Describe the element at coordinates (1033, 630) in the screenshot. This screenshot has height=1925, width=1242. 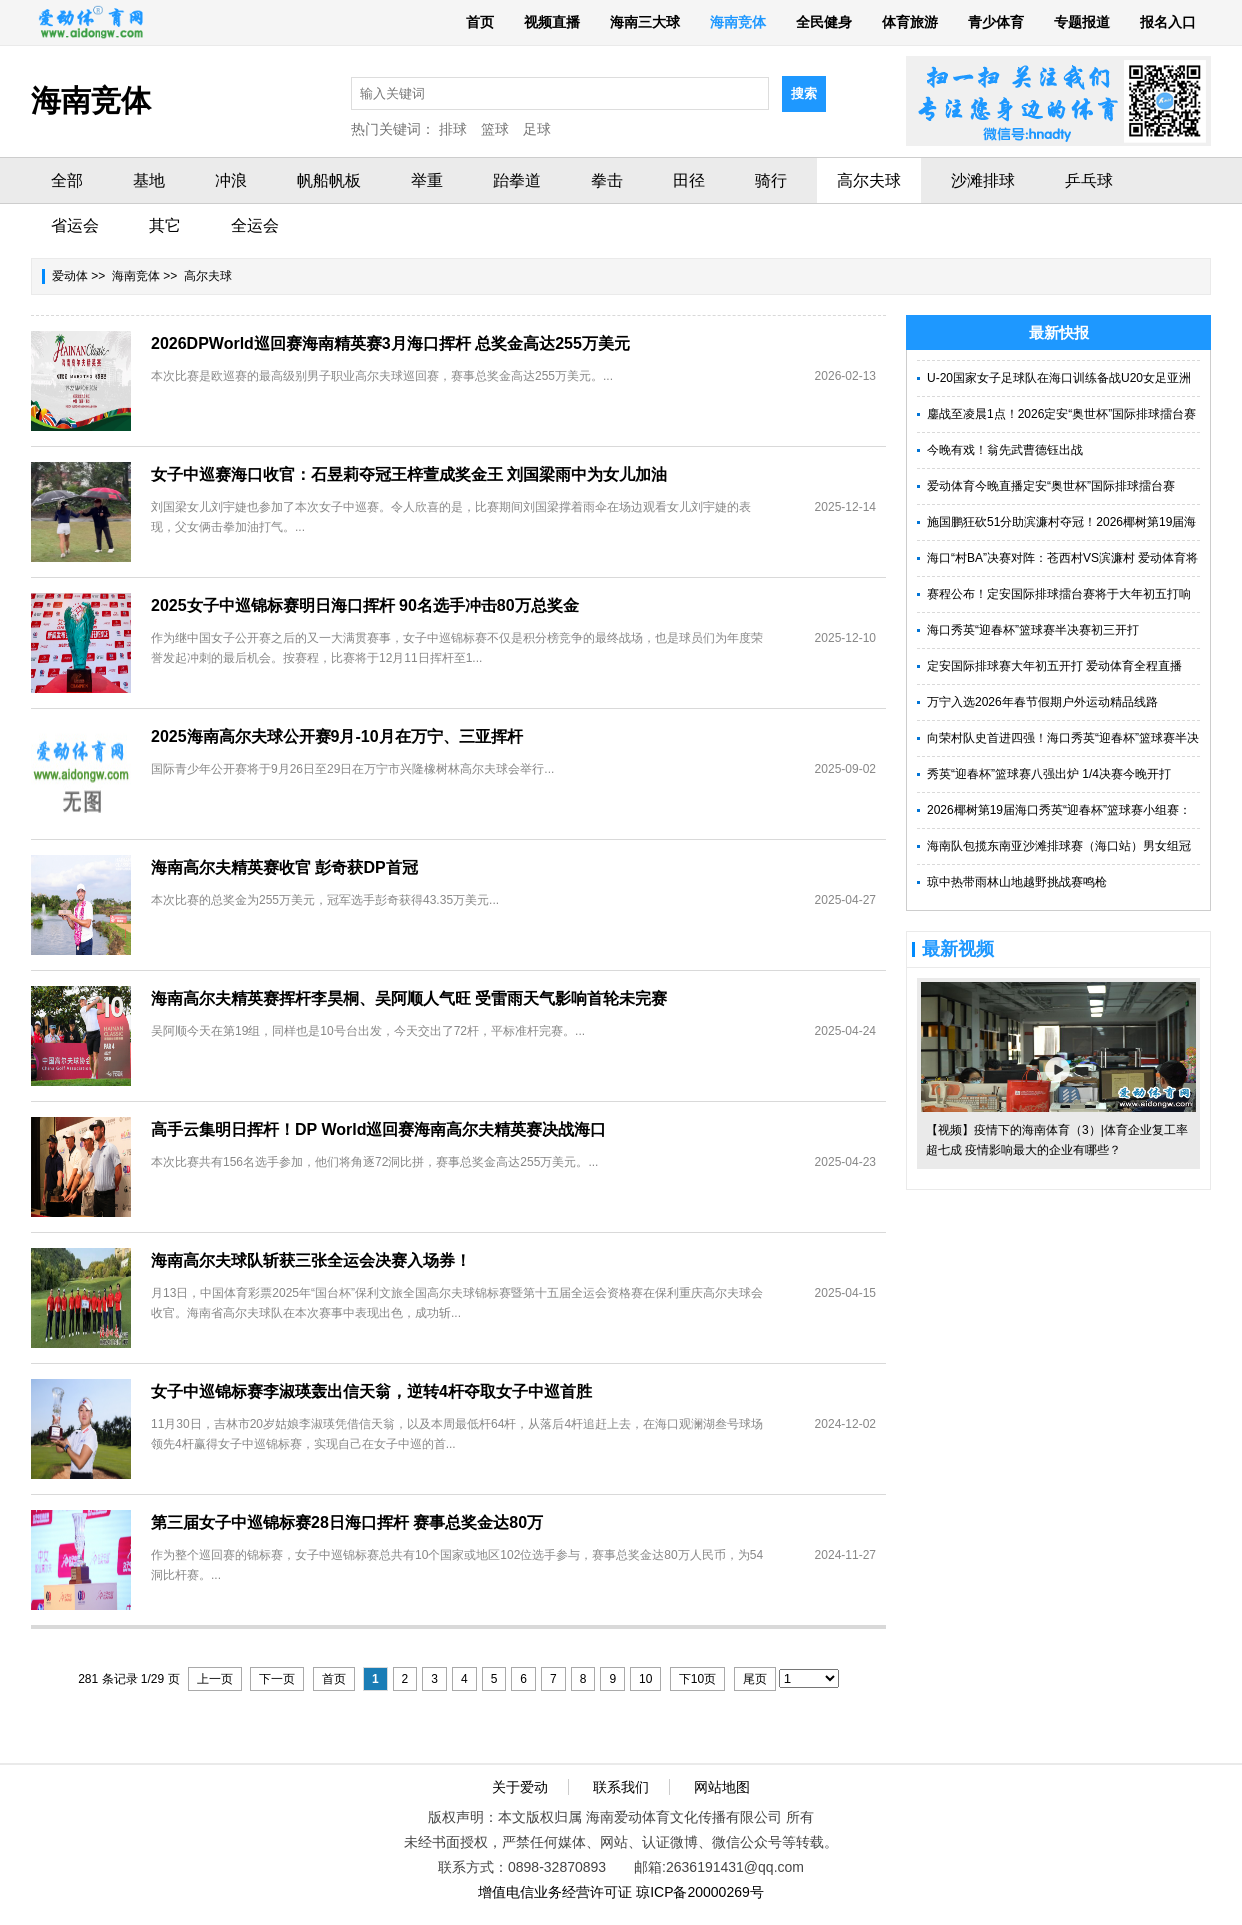
I see `海口秀英“迎春杯”篮球赛半决赛初三开打` at that location.